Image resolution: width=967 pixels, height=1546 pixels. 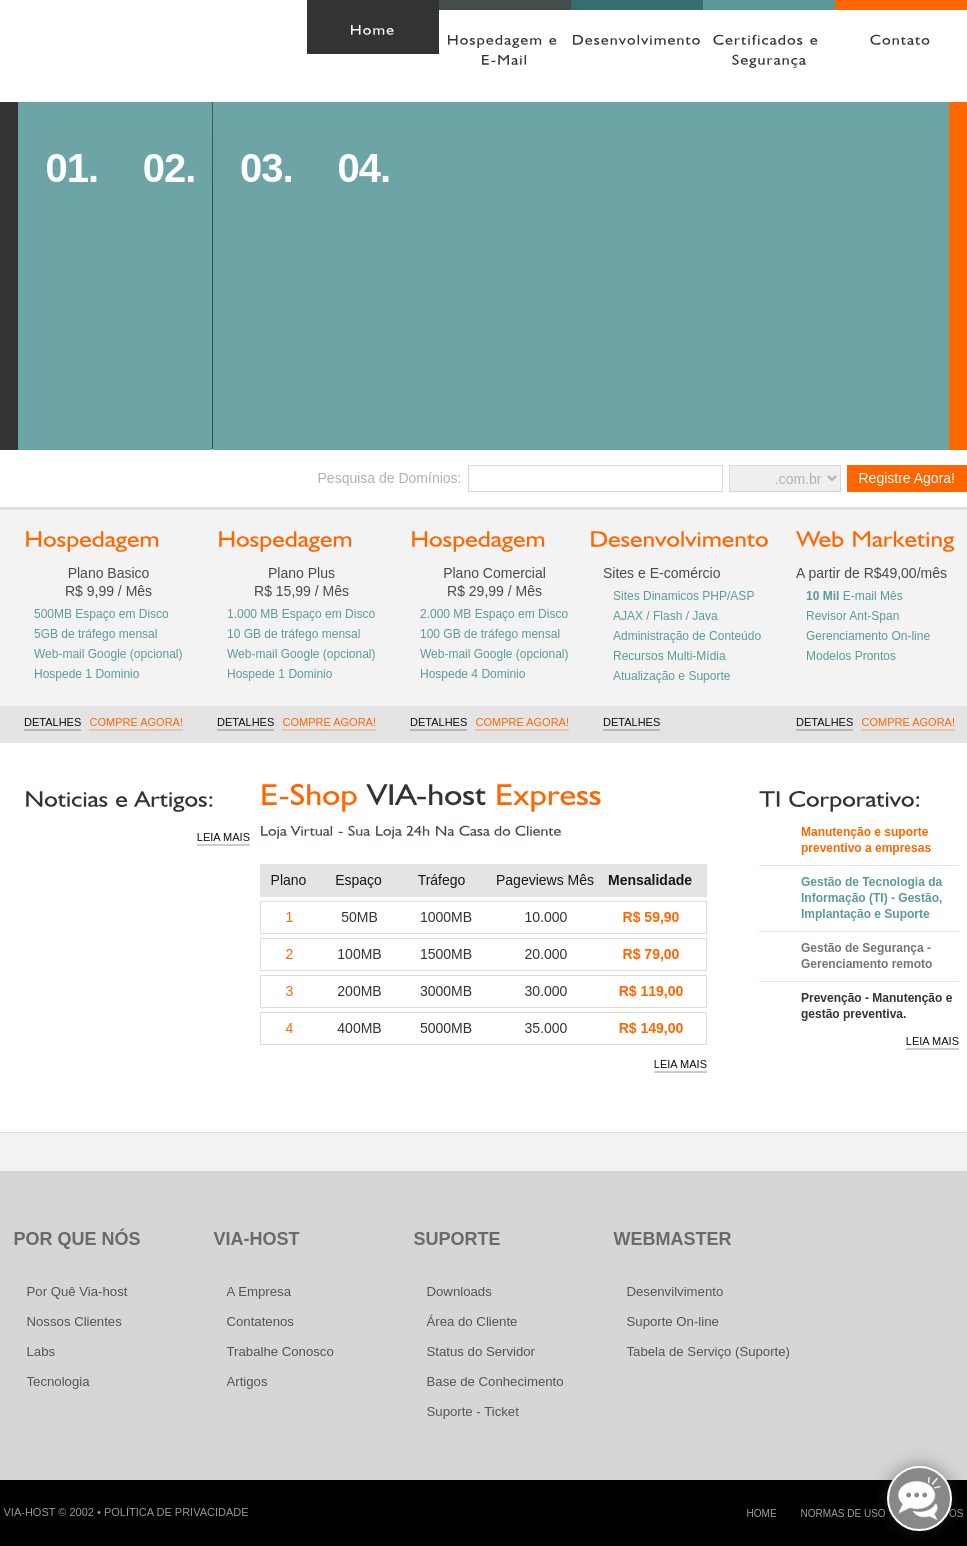 I want to click on Downloads, so click(x=459, y=1291).